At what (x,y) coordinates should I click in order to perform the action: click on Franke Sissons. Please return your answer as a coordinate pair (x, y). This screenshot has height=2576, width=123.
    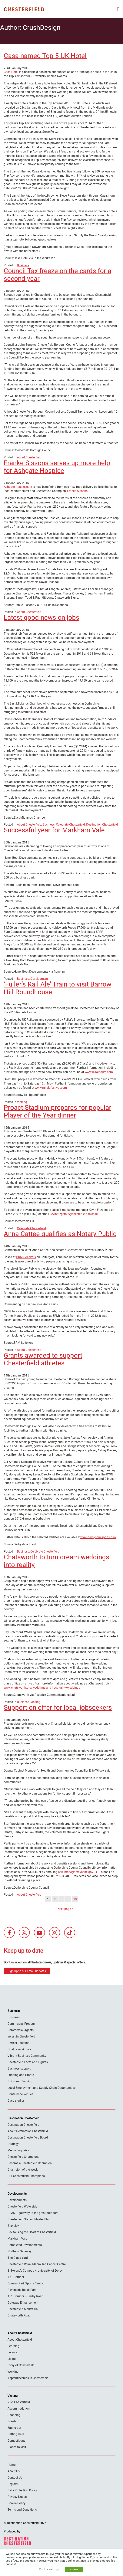
    Looking at the image, I should click on (77, 491).